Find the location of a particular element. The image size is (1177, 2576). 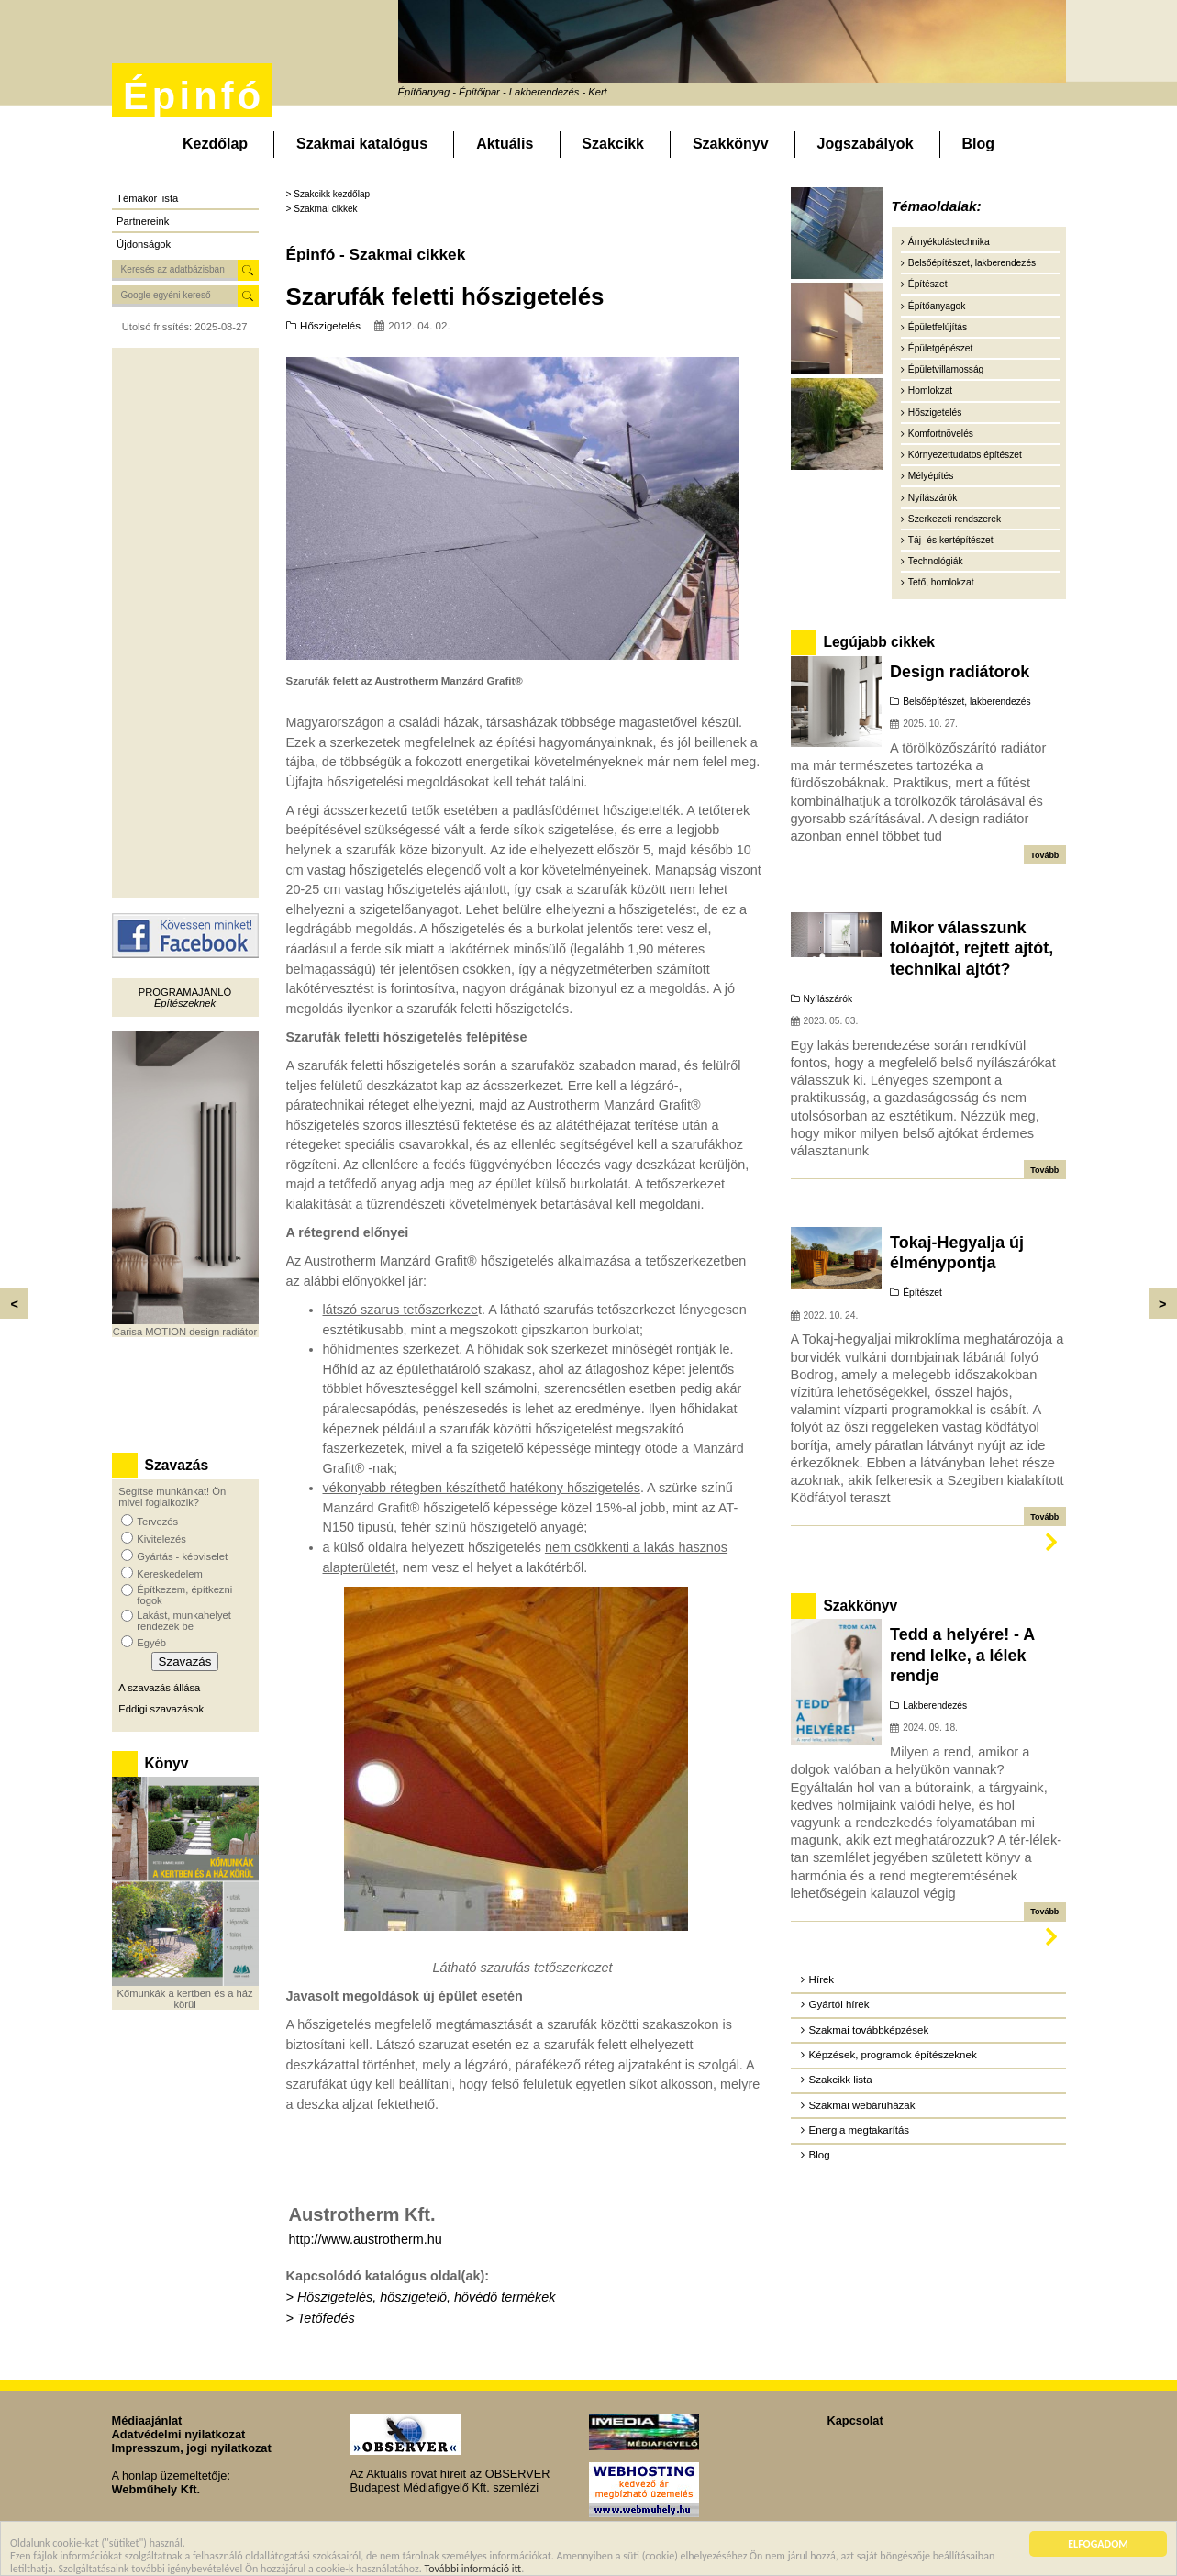

Szakmai cikkek is located at coordinates (325, 209).